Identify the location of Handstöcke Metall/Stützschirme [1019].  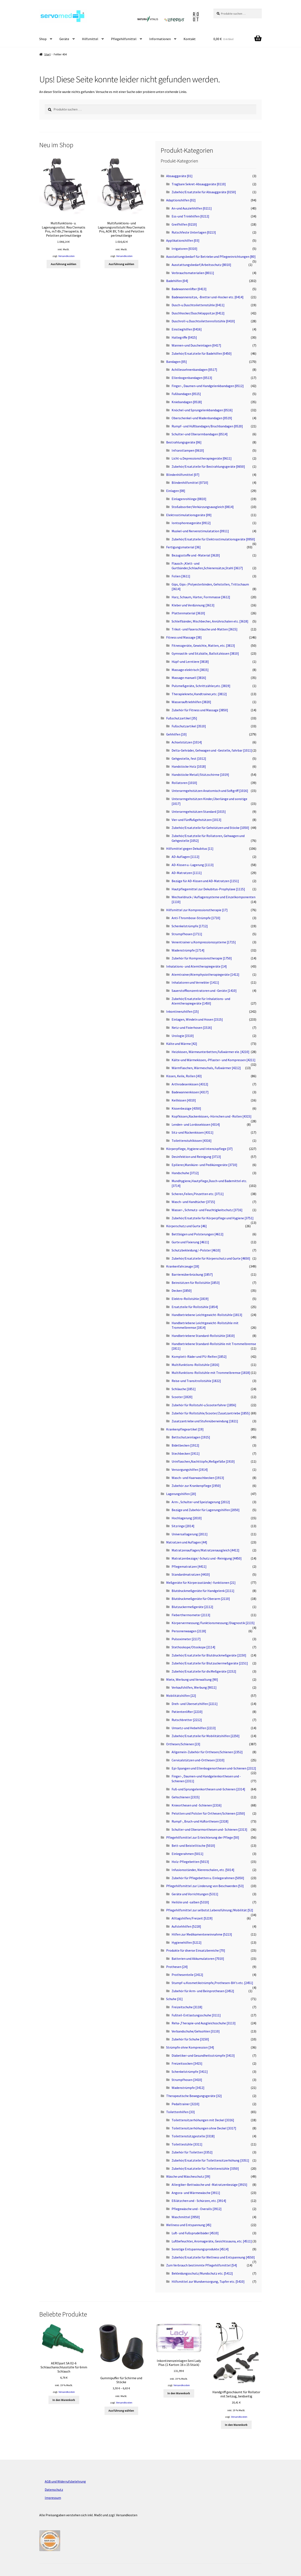
(200, 774).